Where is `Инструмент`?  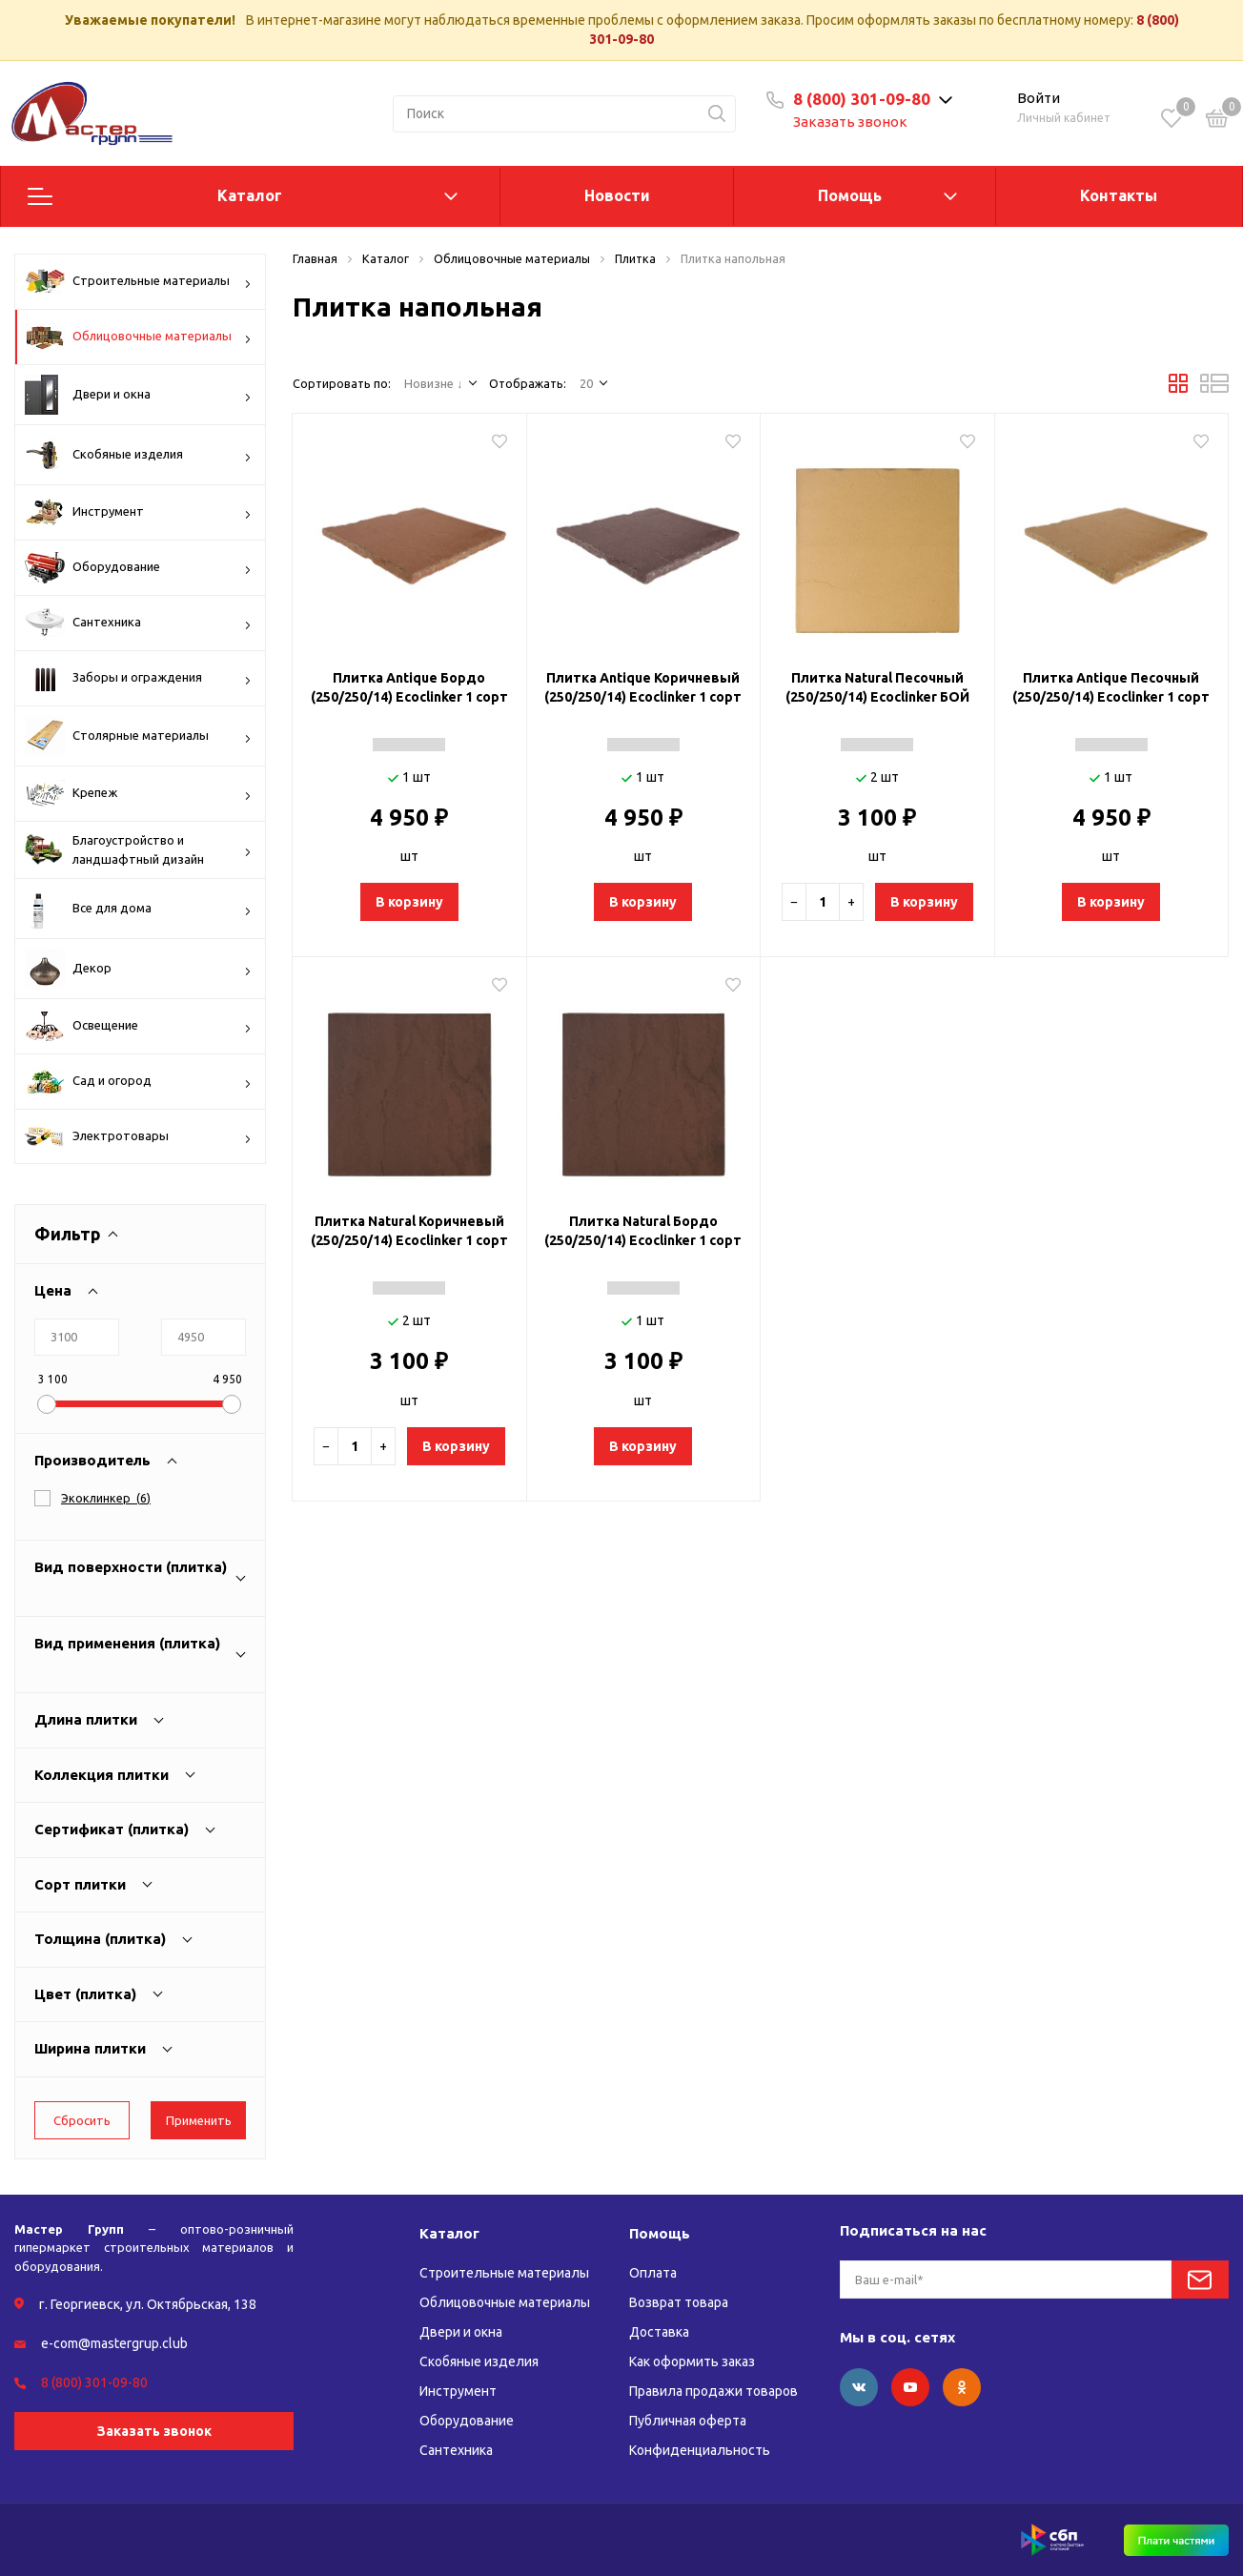 Инструмент is located at coordinates (138, 512).